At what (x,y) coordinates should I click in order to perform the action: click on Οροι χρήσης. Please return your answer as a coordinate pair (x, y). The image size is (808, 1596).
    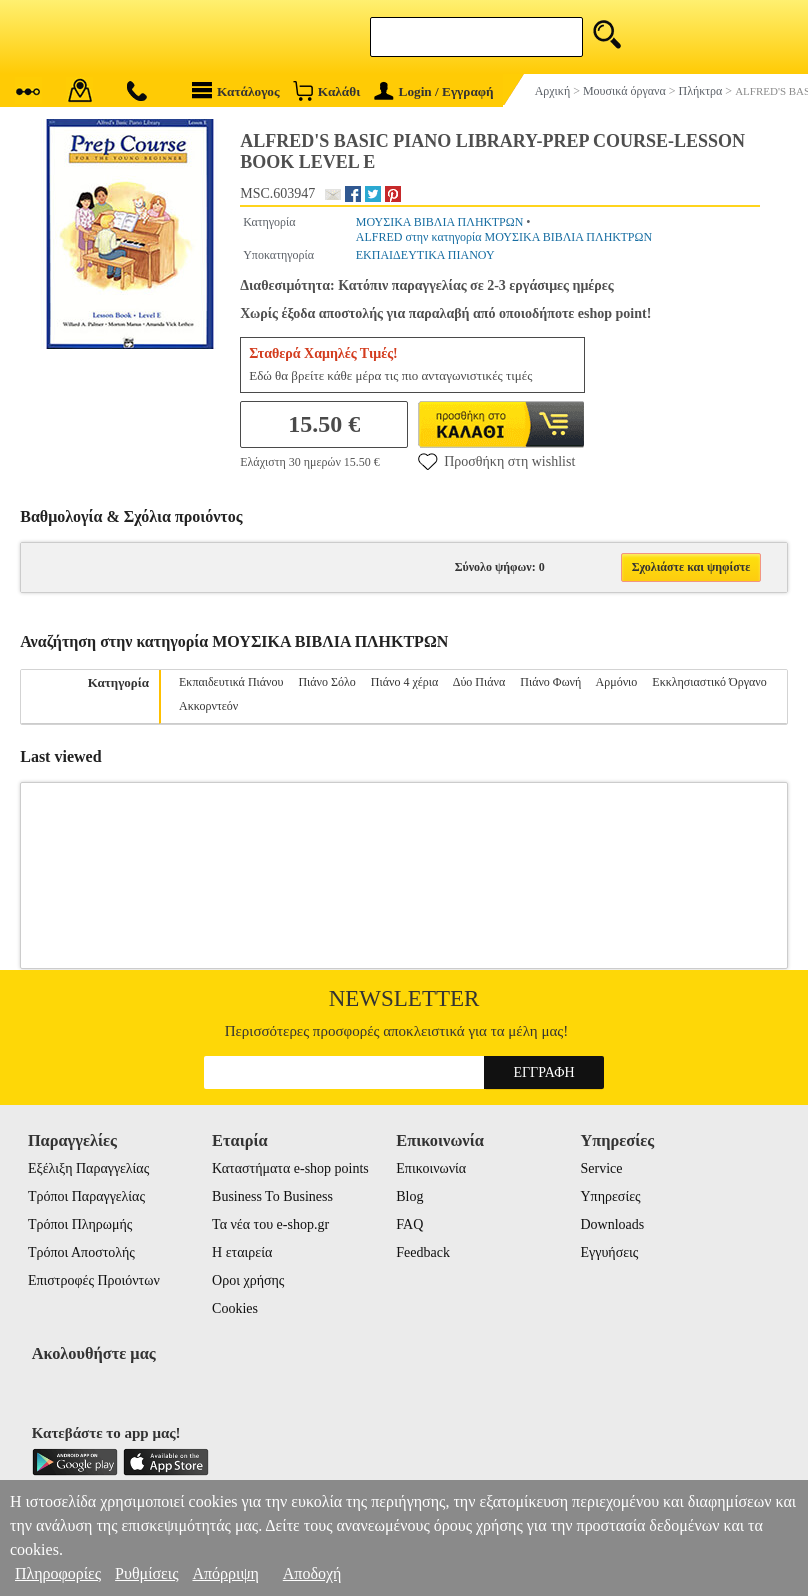
    Looking at the image, I should click on (248, 1280).